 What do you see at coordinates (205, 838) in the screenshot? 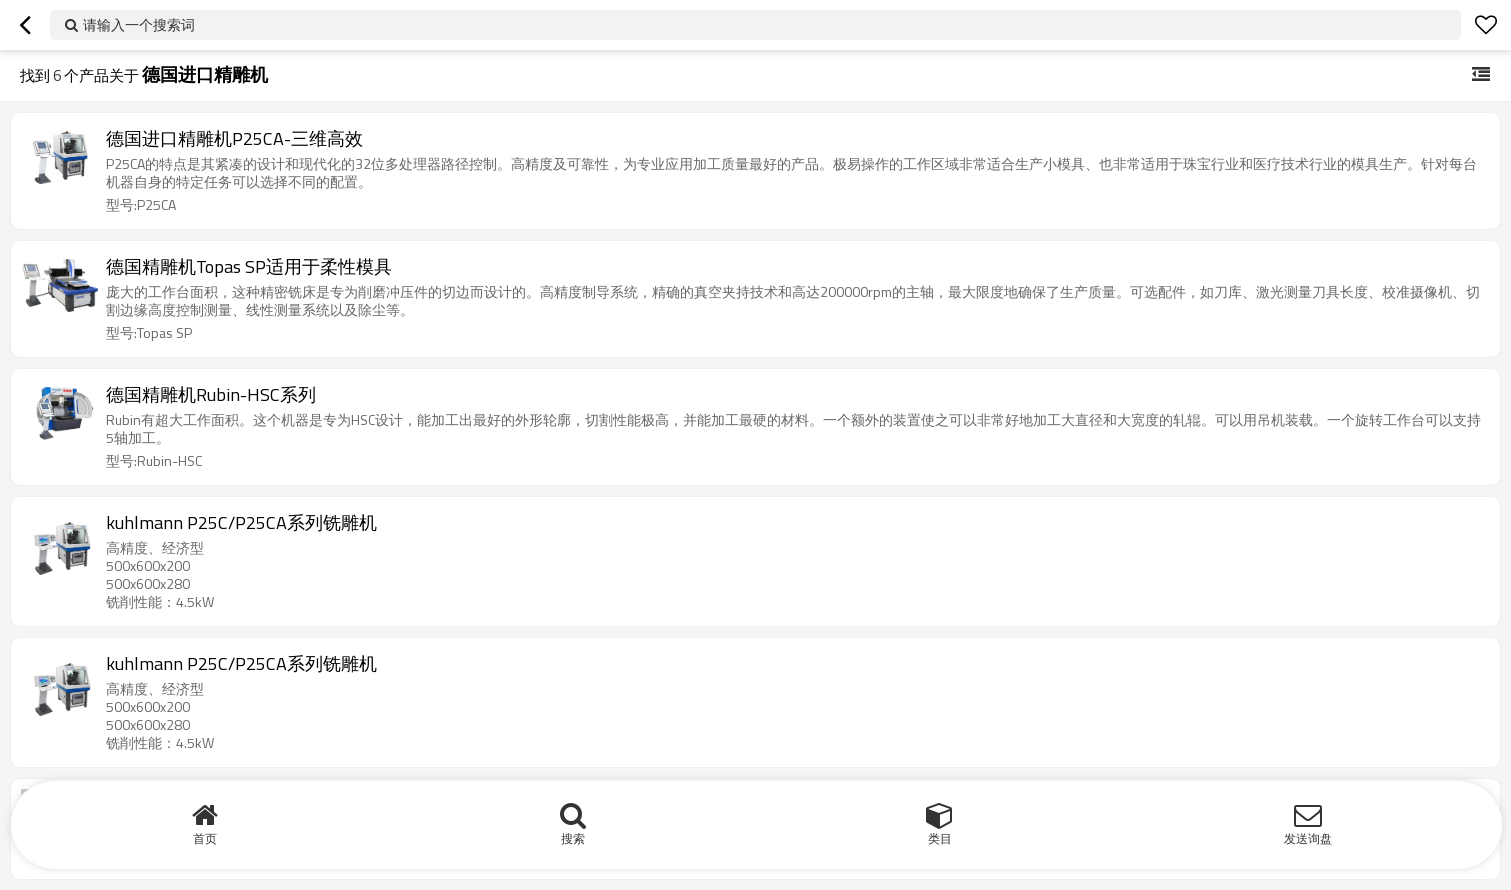
I see `首页` at bounding box center [205, 838].